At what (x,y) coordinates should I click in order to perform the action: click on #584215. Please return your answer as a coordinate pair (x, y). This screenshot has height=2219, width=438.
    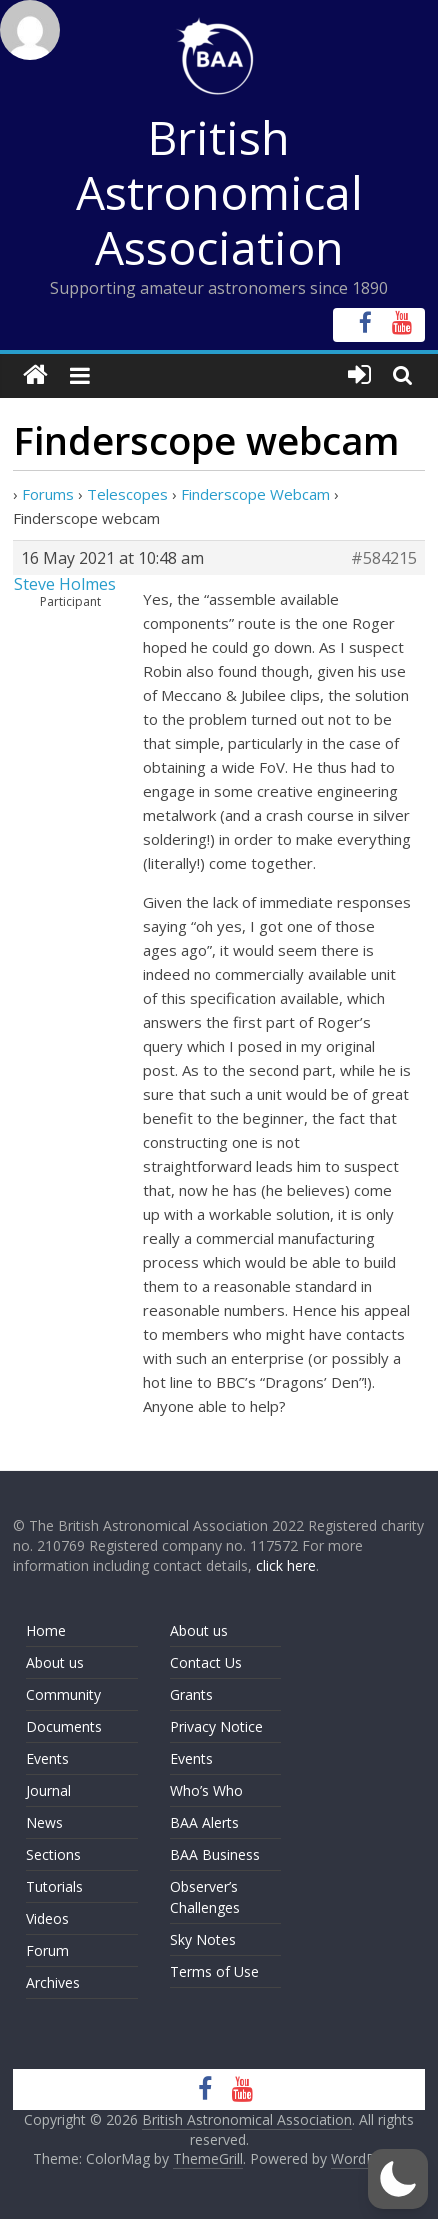
    Looking at the image, I should click on (384, 558).